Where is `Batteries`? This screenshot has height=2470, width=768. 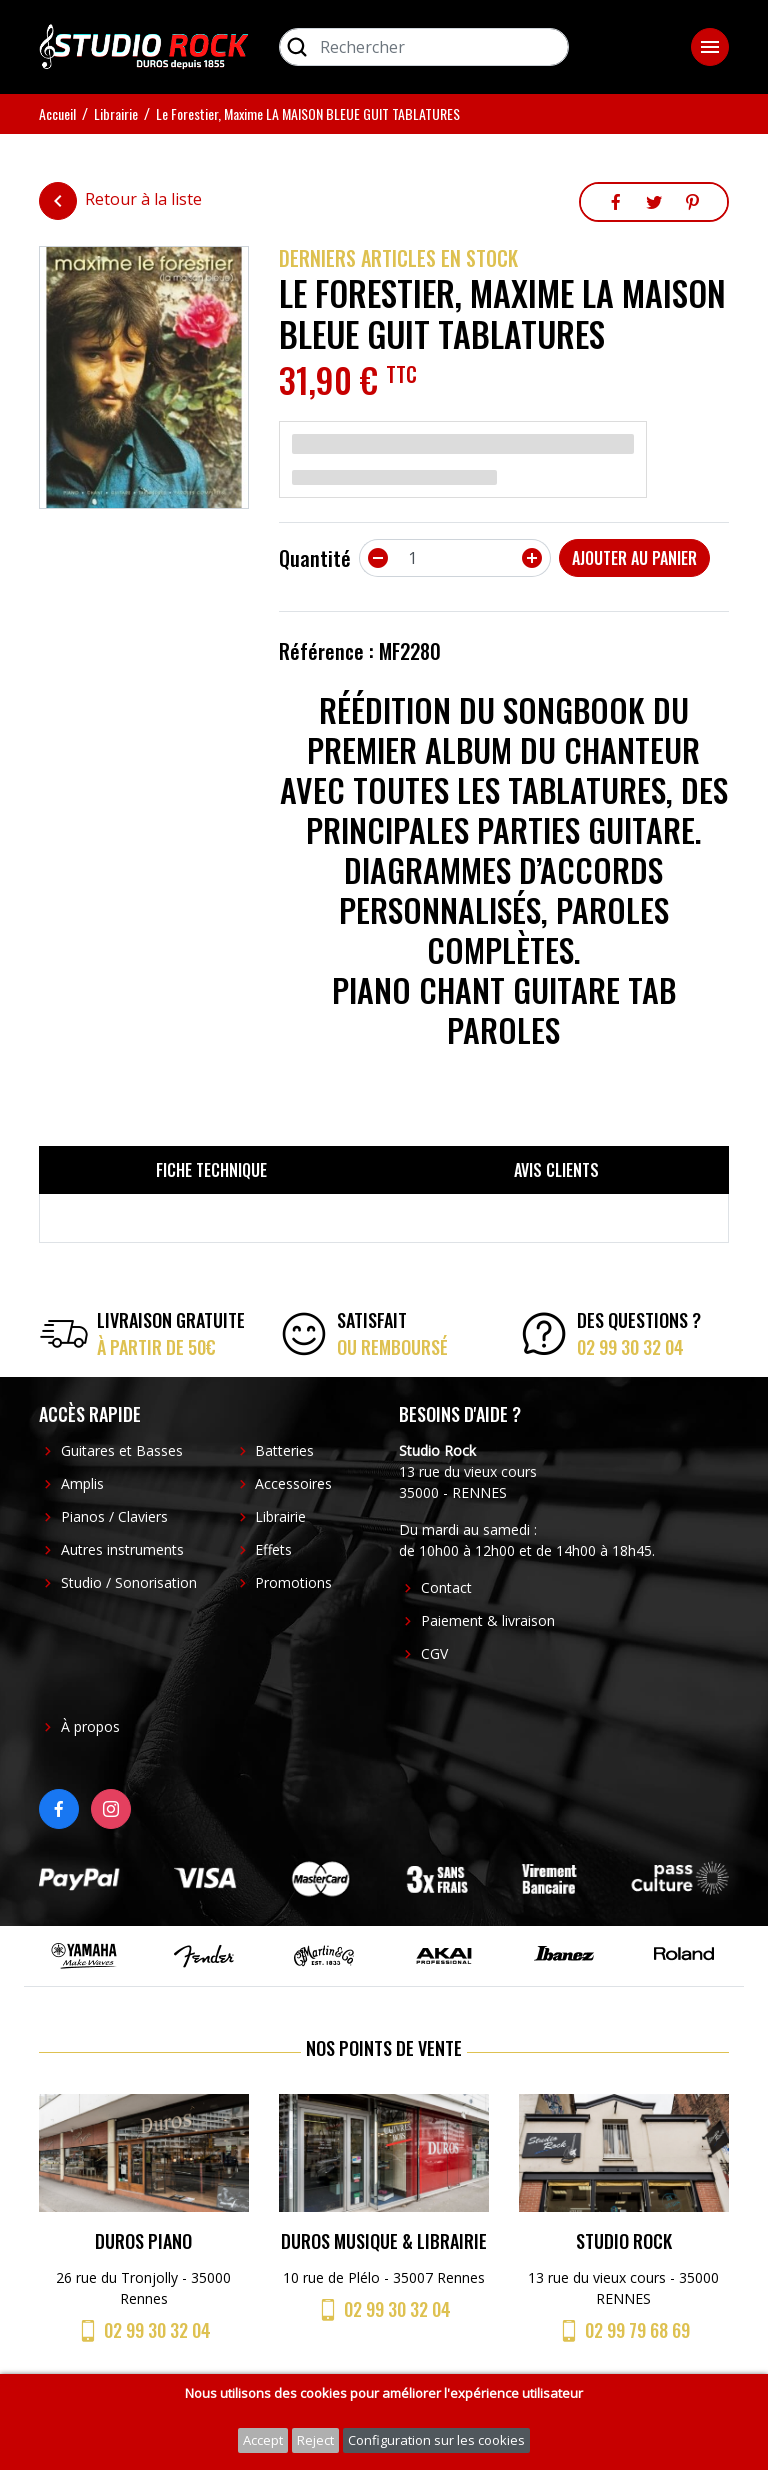 Batteries is located at coordinates (284, 1450).